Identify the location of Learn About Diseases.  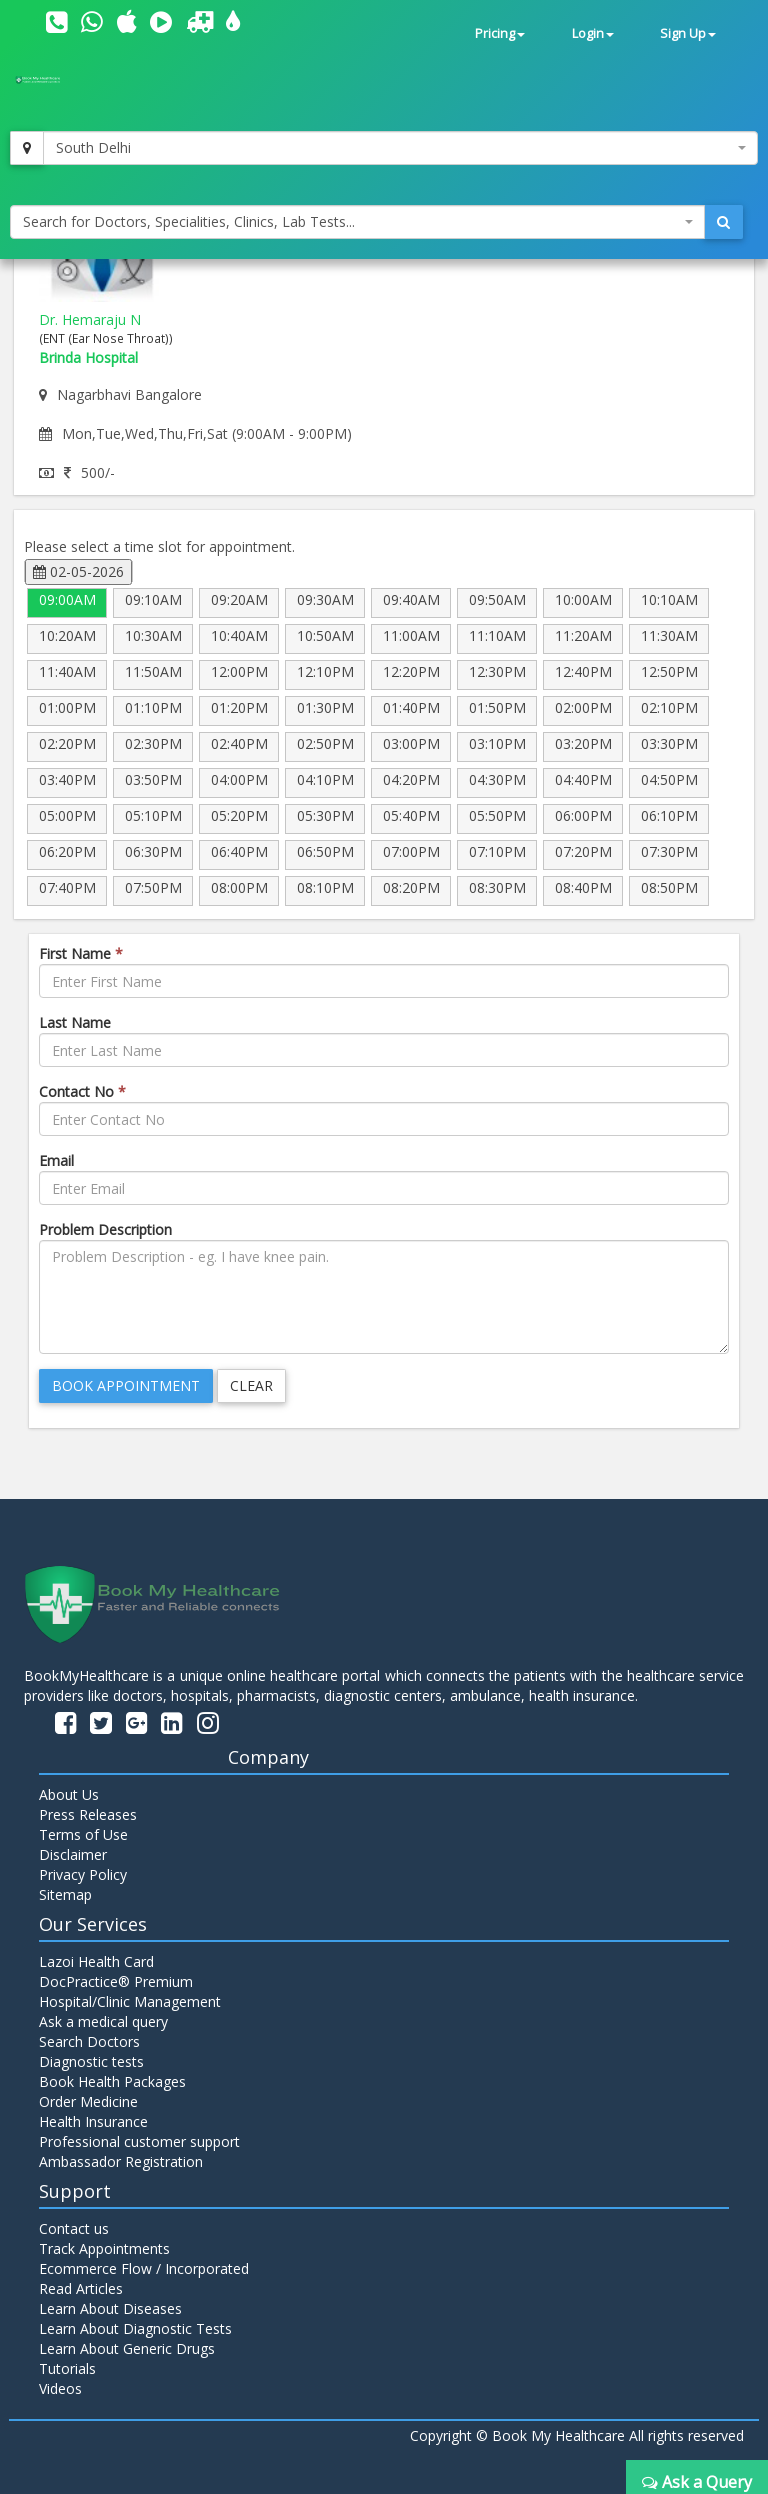
(110, 2308).